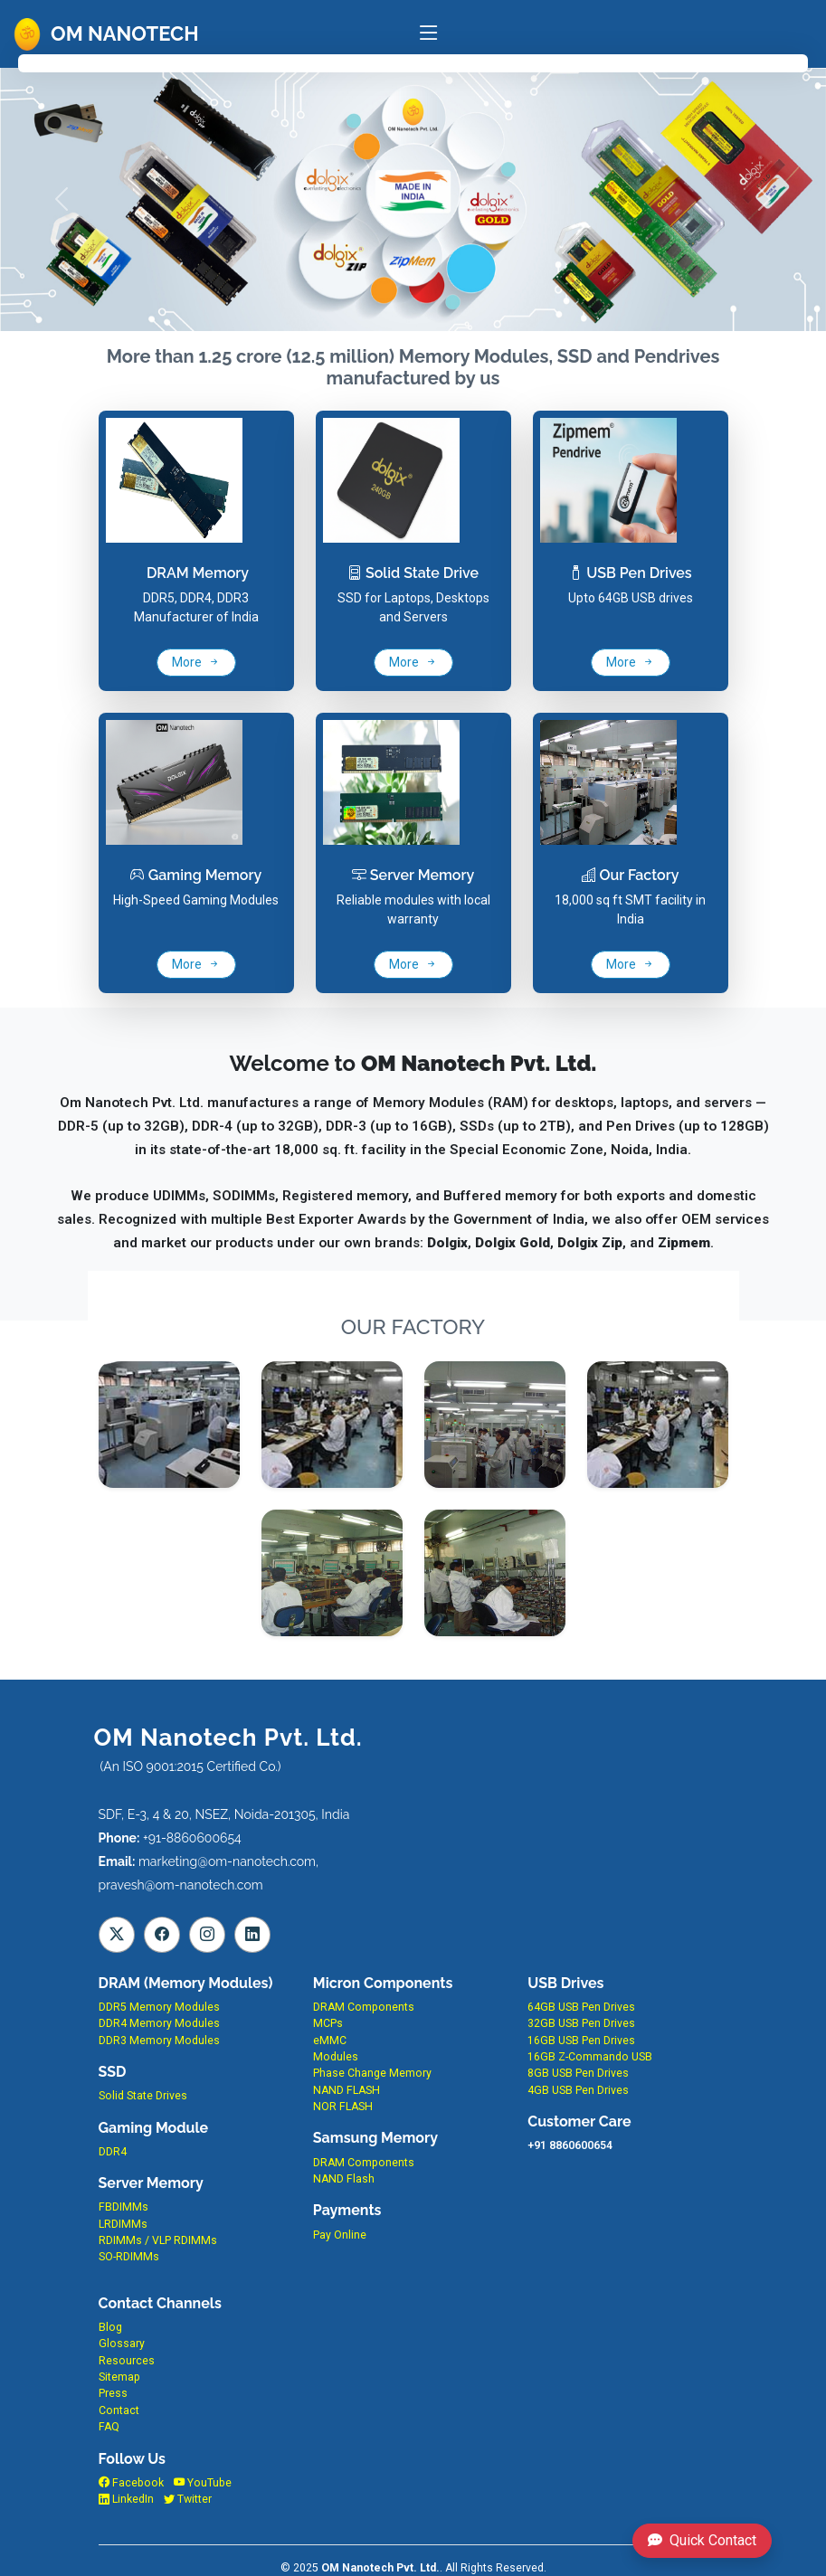 This screenshot has height=2576, width=826. I want to click on Modules, so click(335, 2056).